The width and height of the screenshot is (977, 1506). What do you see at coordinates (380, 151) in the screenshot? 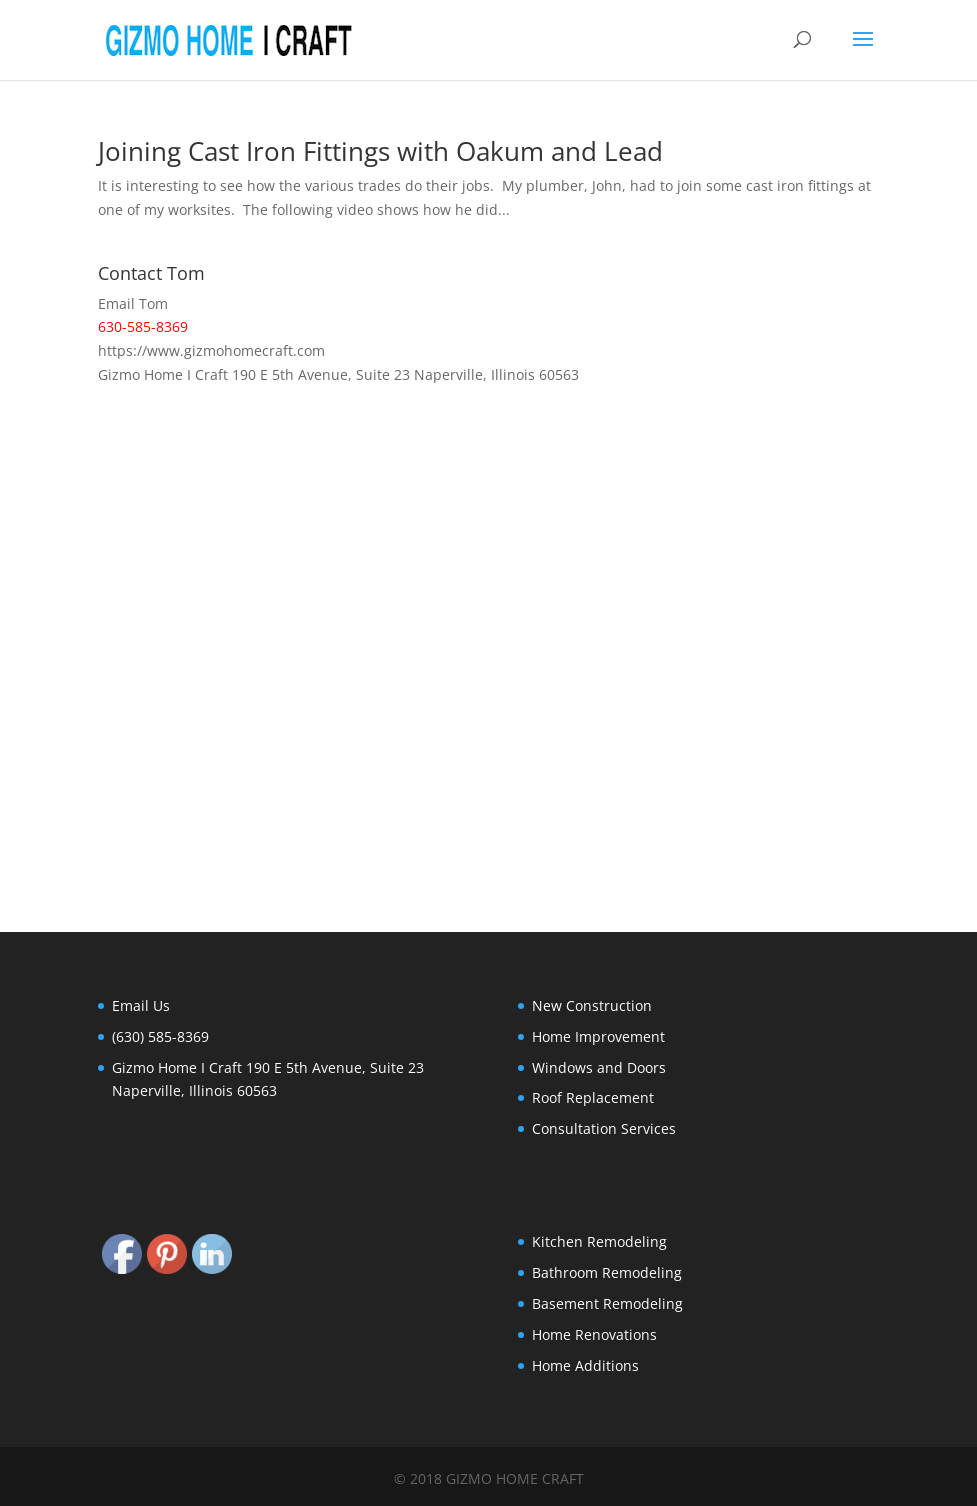
I see `Joining Cast Iron Fittings with Oakum and Lead` at bounding box center [380, 151].